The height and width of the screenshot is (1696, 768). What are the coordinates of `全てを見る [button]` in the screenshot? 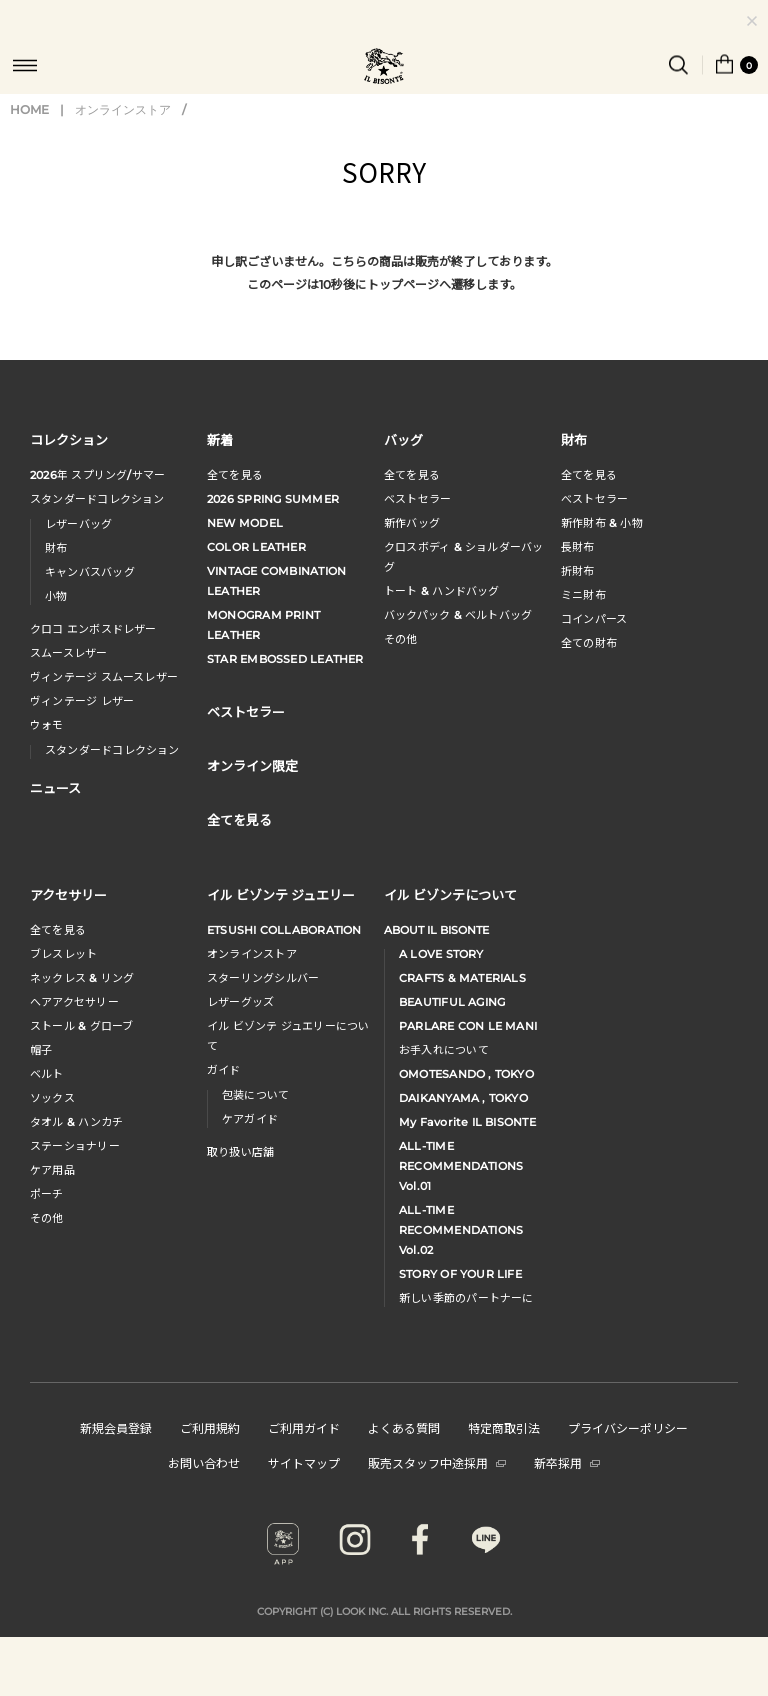 It's located at (239, 819).